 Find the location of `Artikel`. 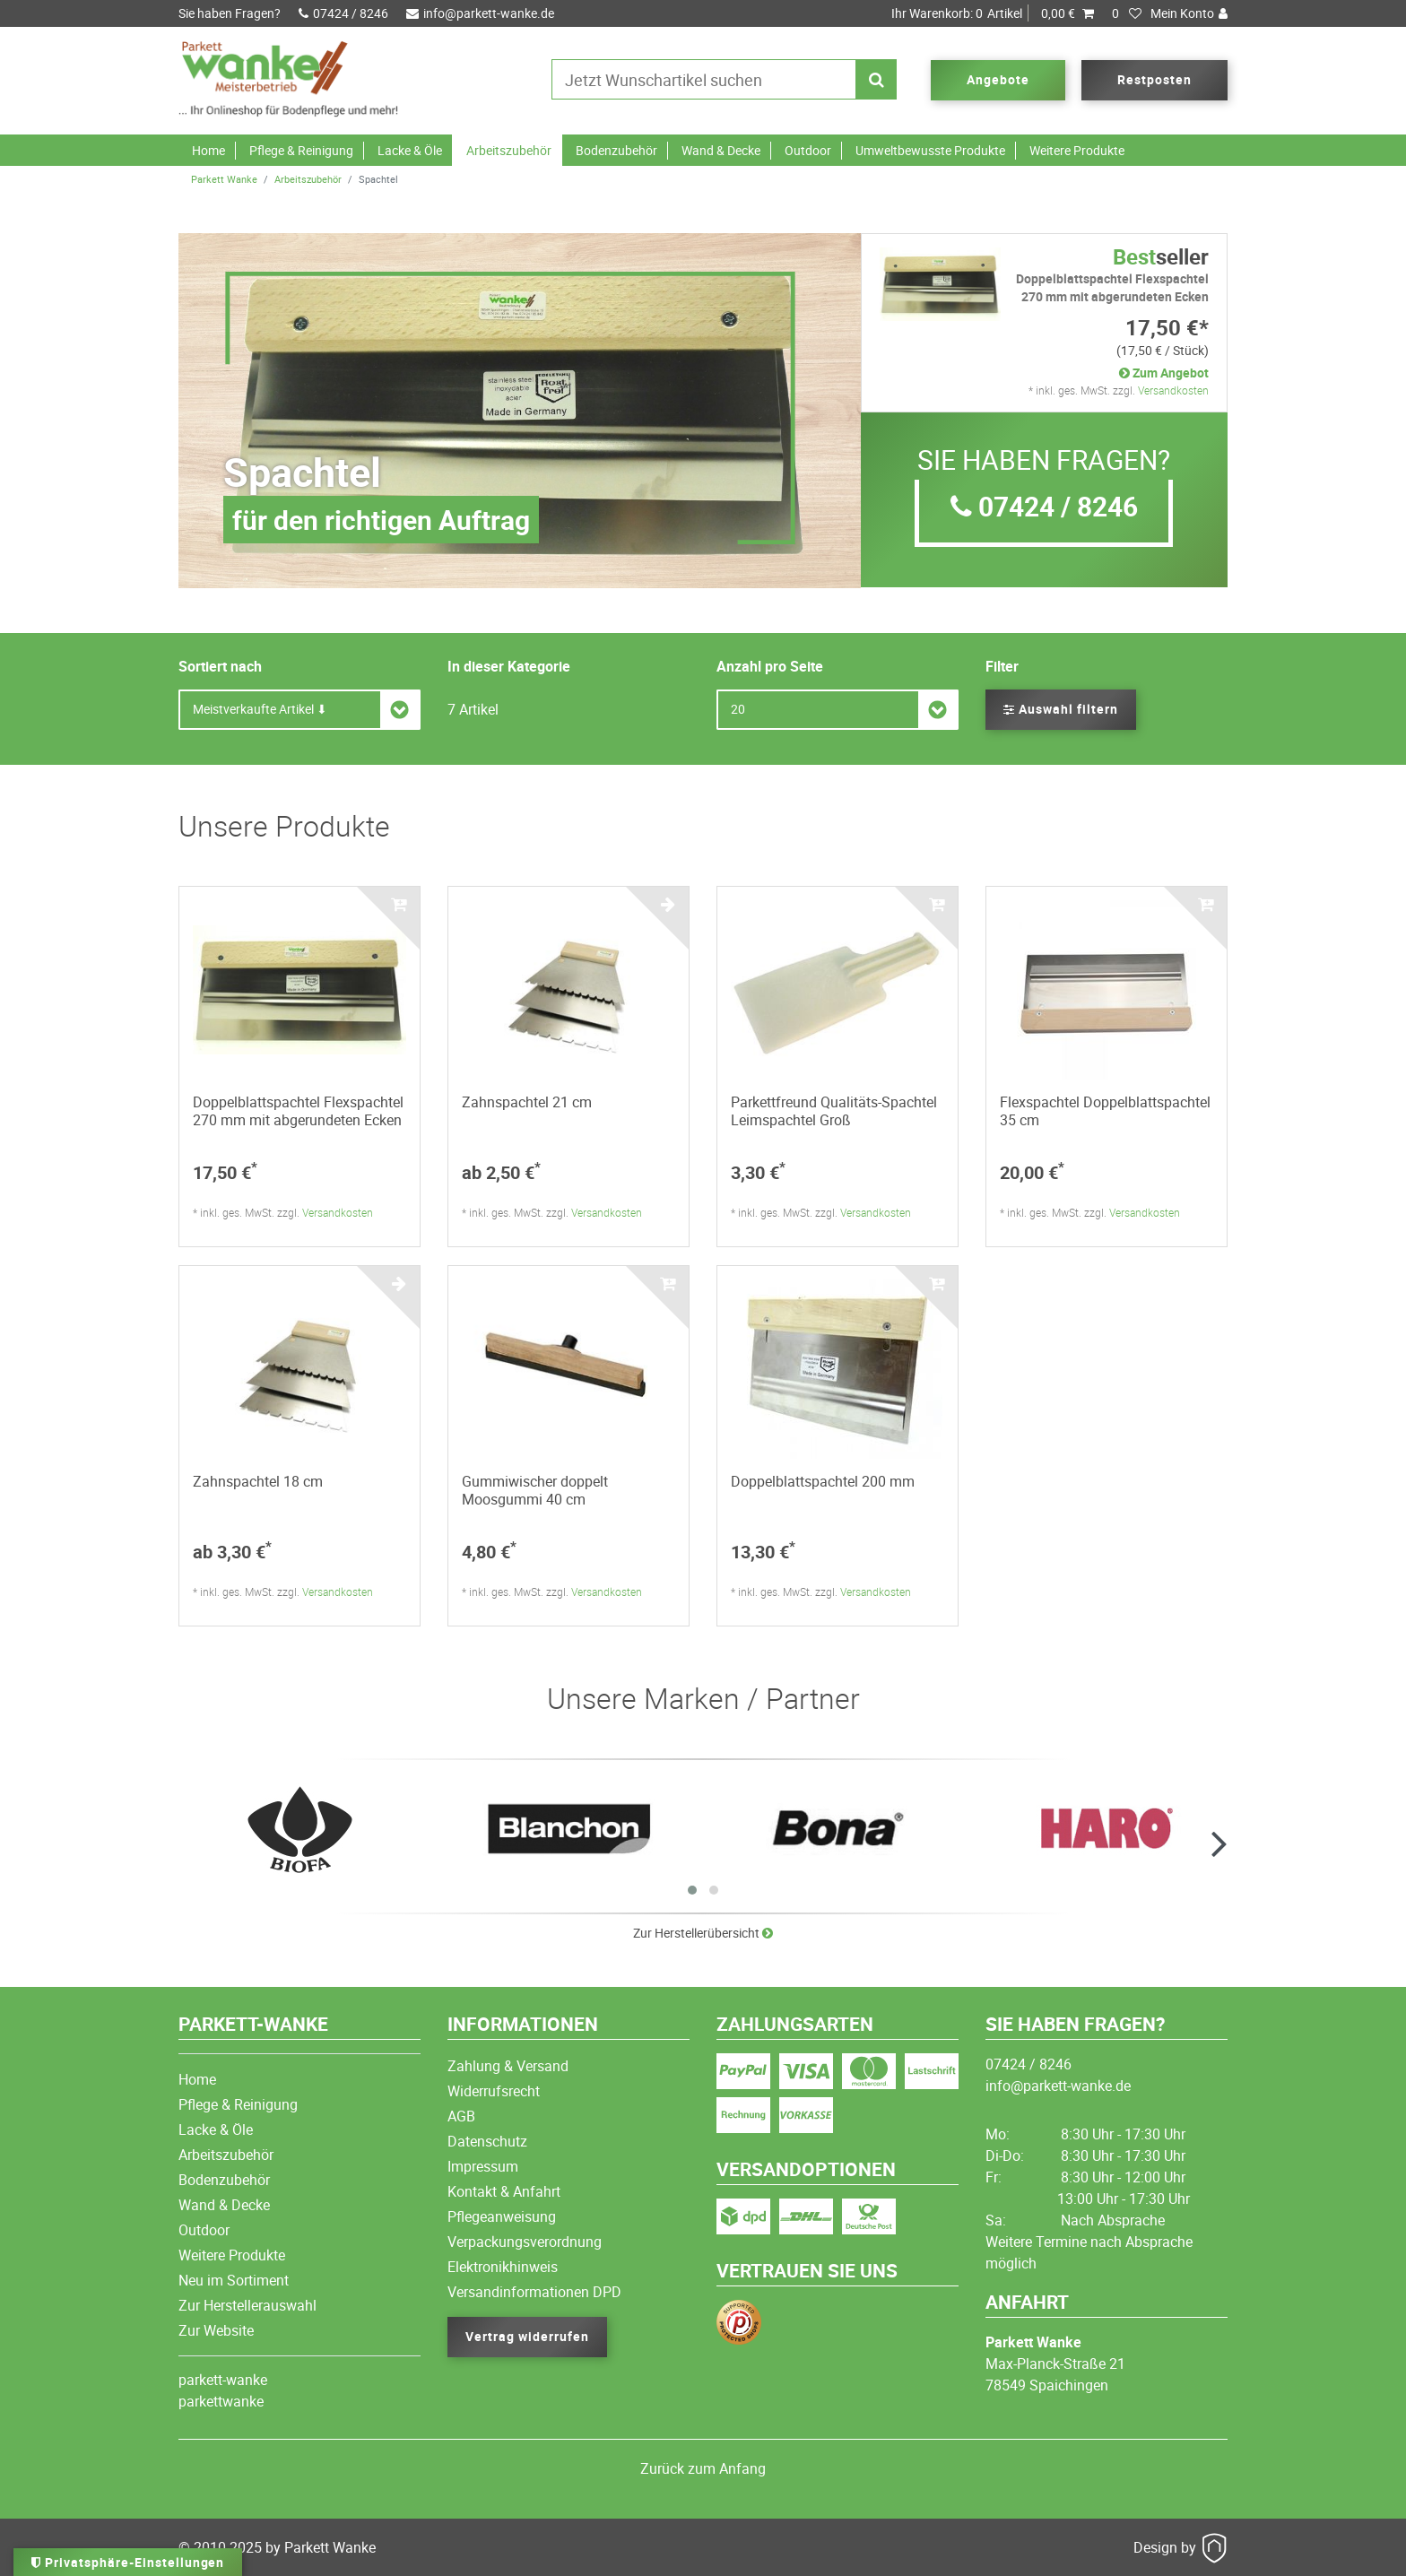

Artikel is located at coordinates (992, 13).